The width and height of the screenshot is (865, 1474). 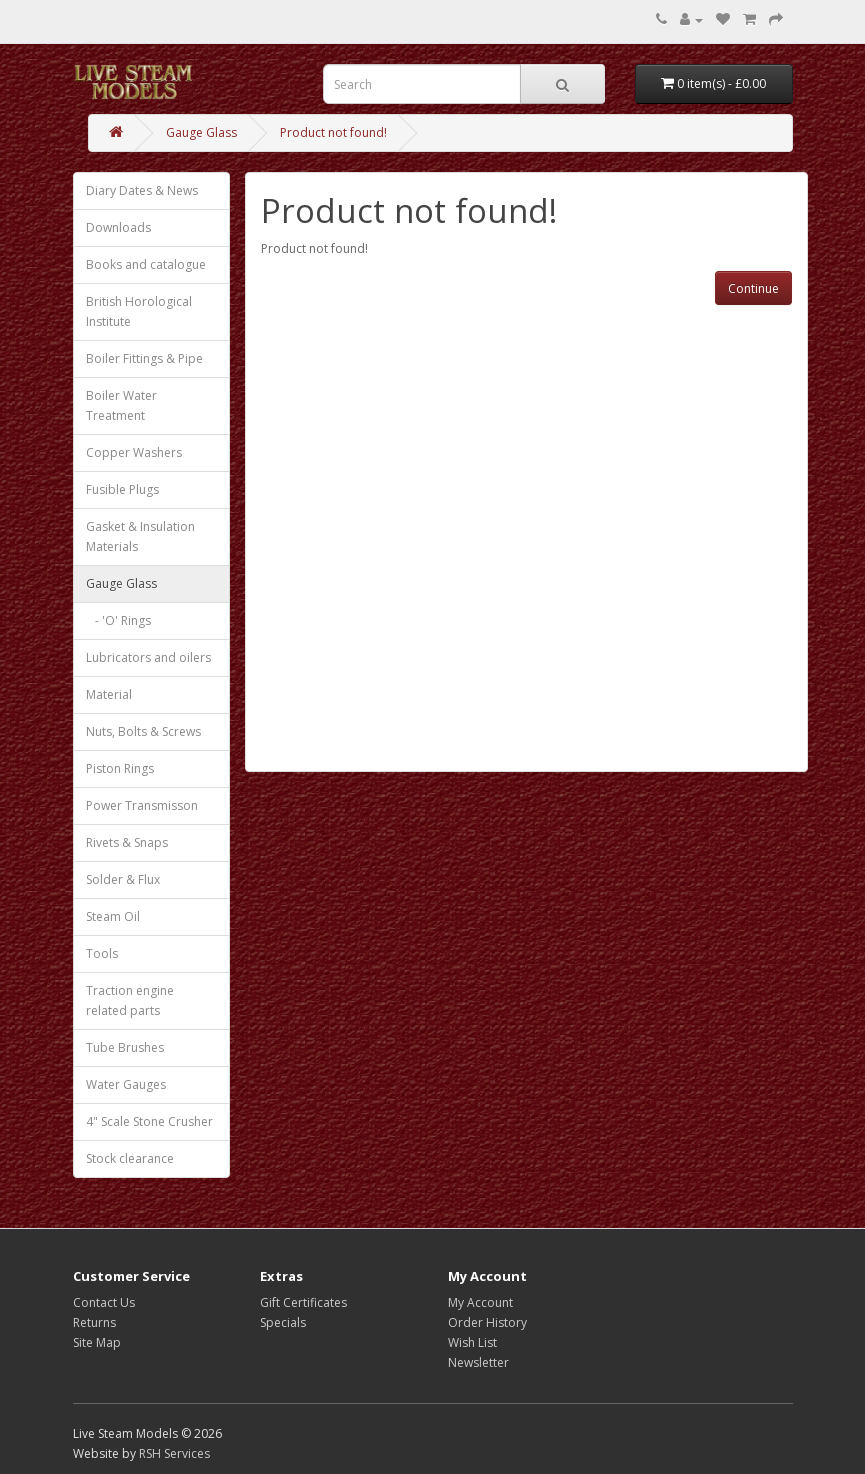 I want to click on Solder & Flux, so click(x=123, y=879).